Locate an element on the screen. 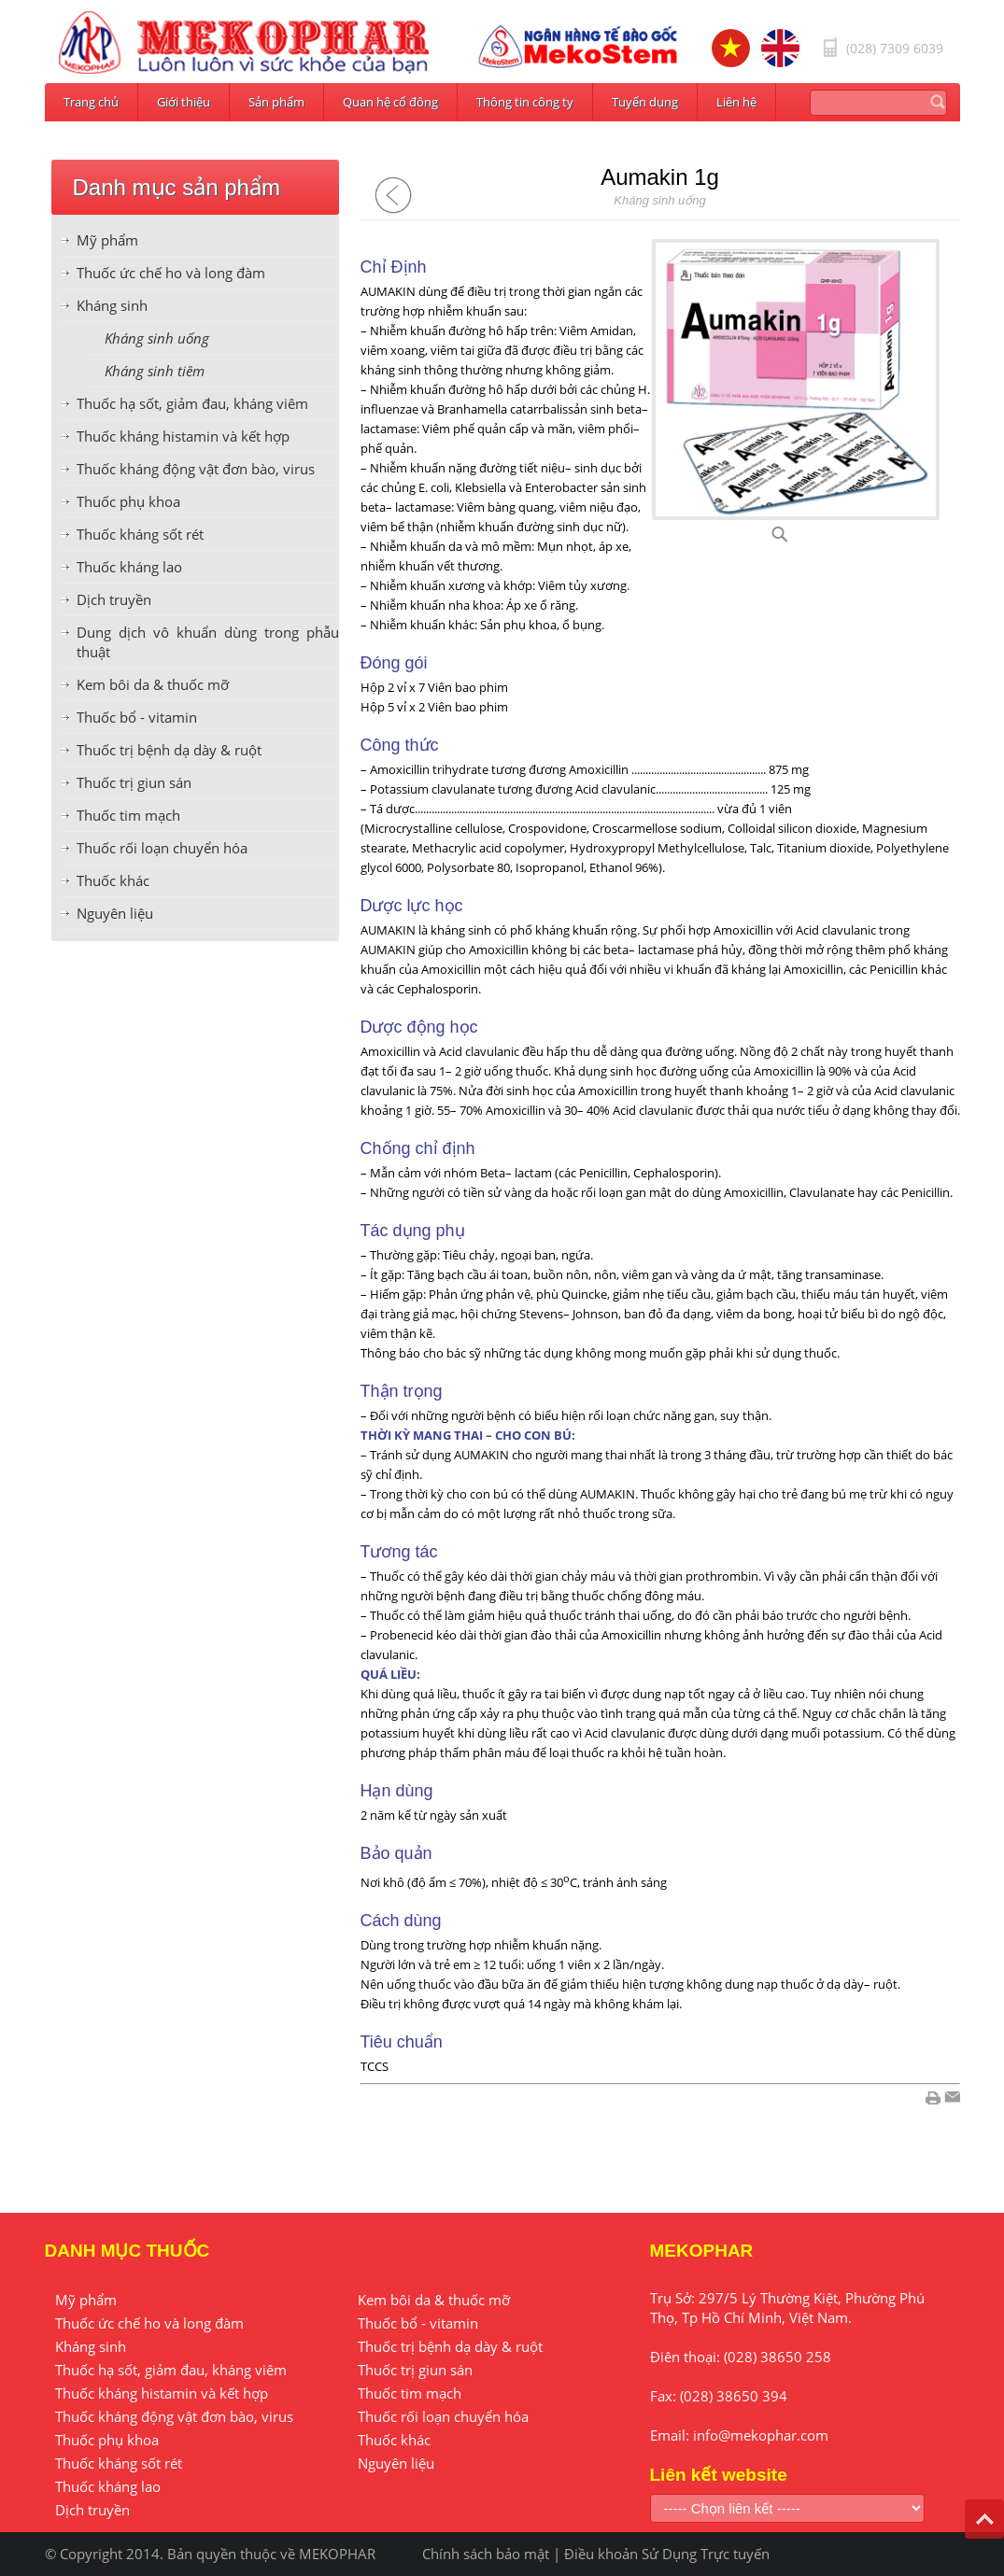 This screenshot has height=2576, width=1004. Giới thiệu is located at coordinates (183, 101).